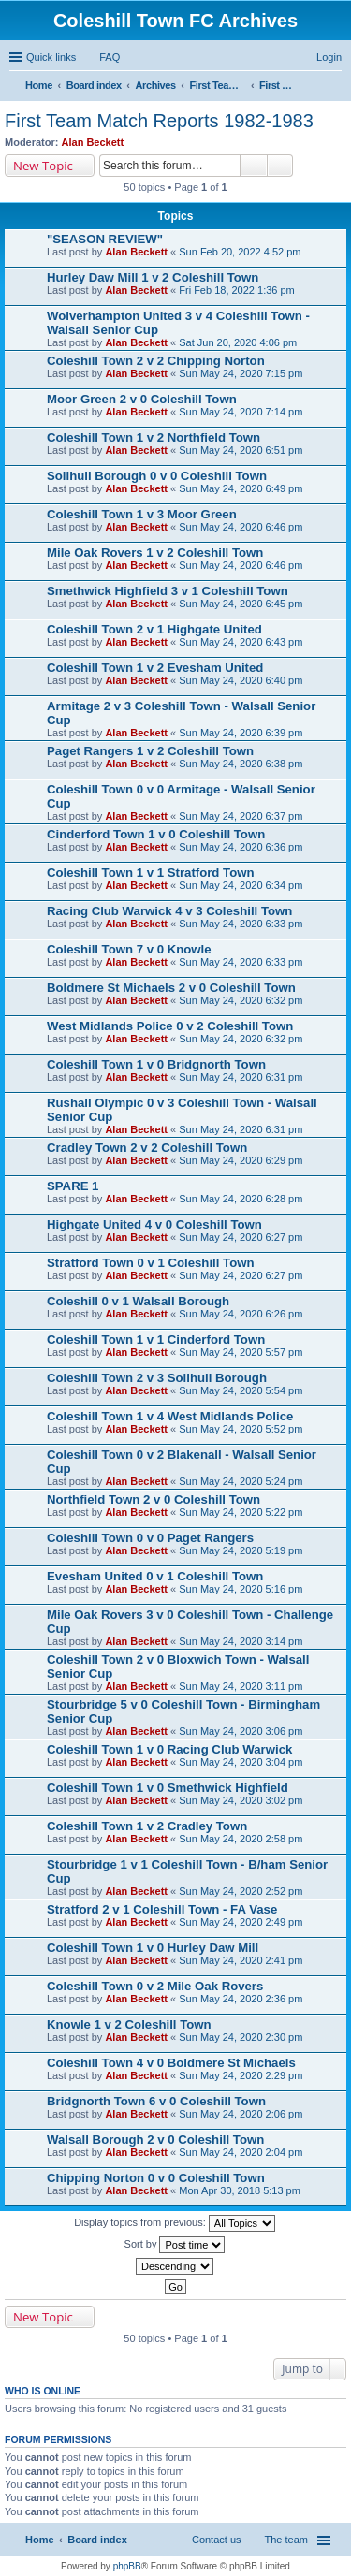 Image resolution: width=351 pixels, height=2576 pixels. What do you see at coordinates (51, 57) in the screenshot?
I see `Quick links` at bounding box center [51, 57].